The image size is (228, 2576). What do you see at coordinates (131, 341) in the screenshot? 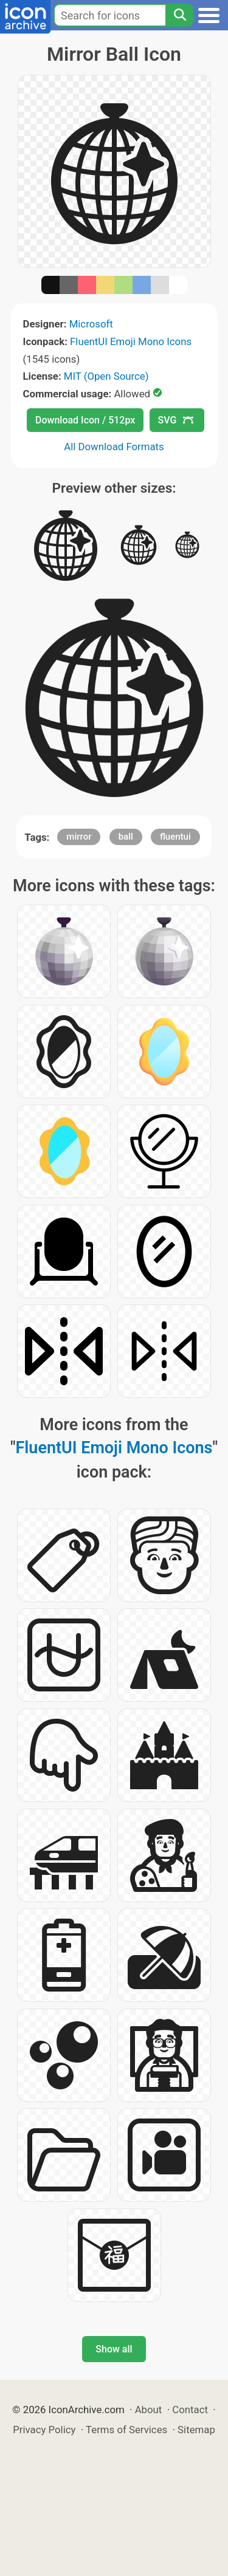
I see `FluentUI Emoji Mono Icons` at bounding box center [131, 341].